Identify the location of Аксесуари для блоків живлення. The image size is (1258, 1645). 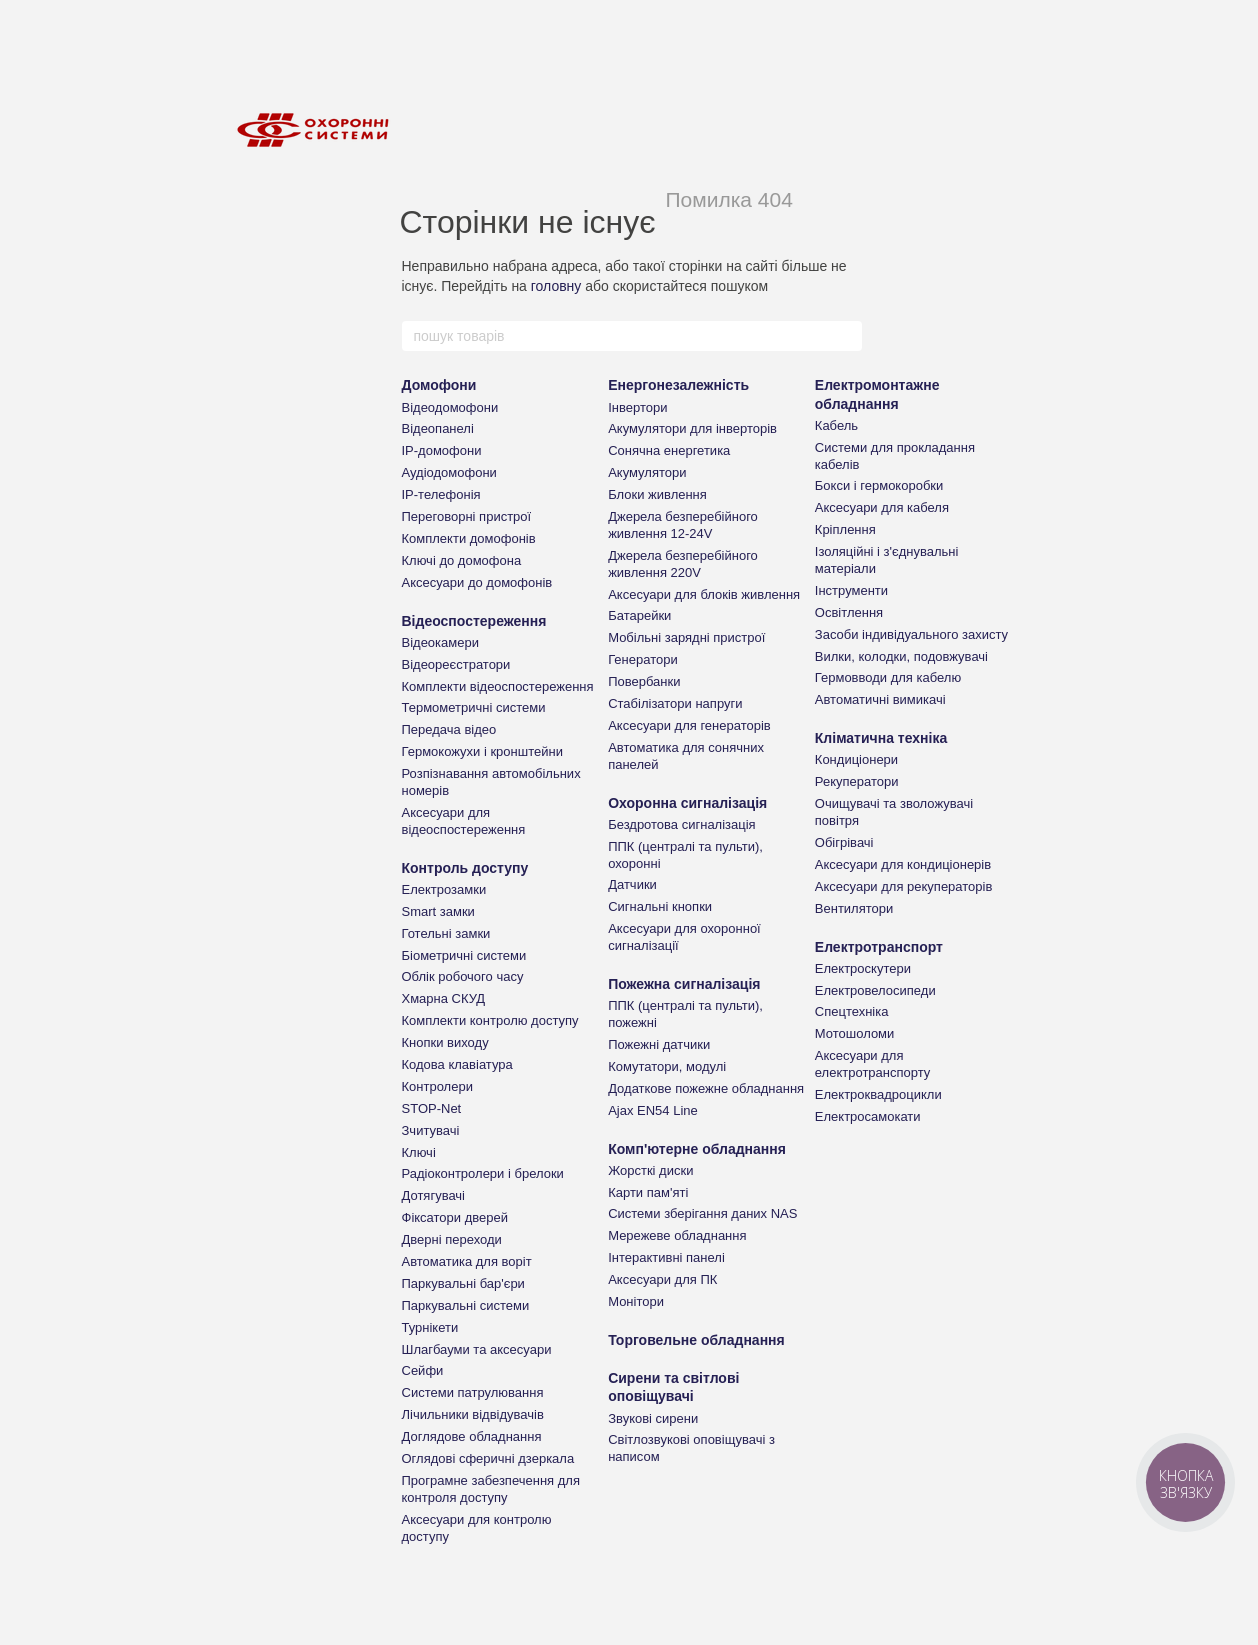
(704, 594).